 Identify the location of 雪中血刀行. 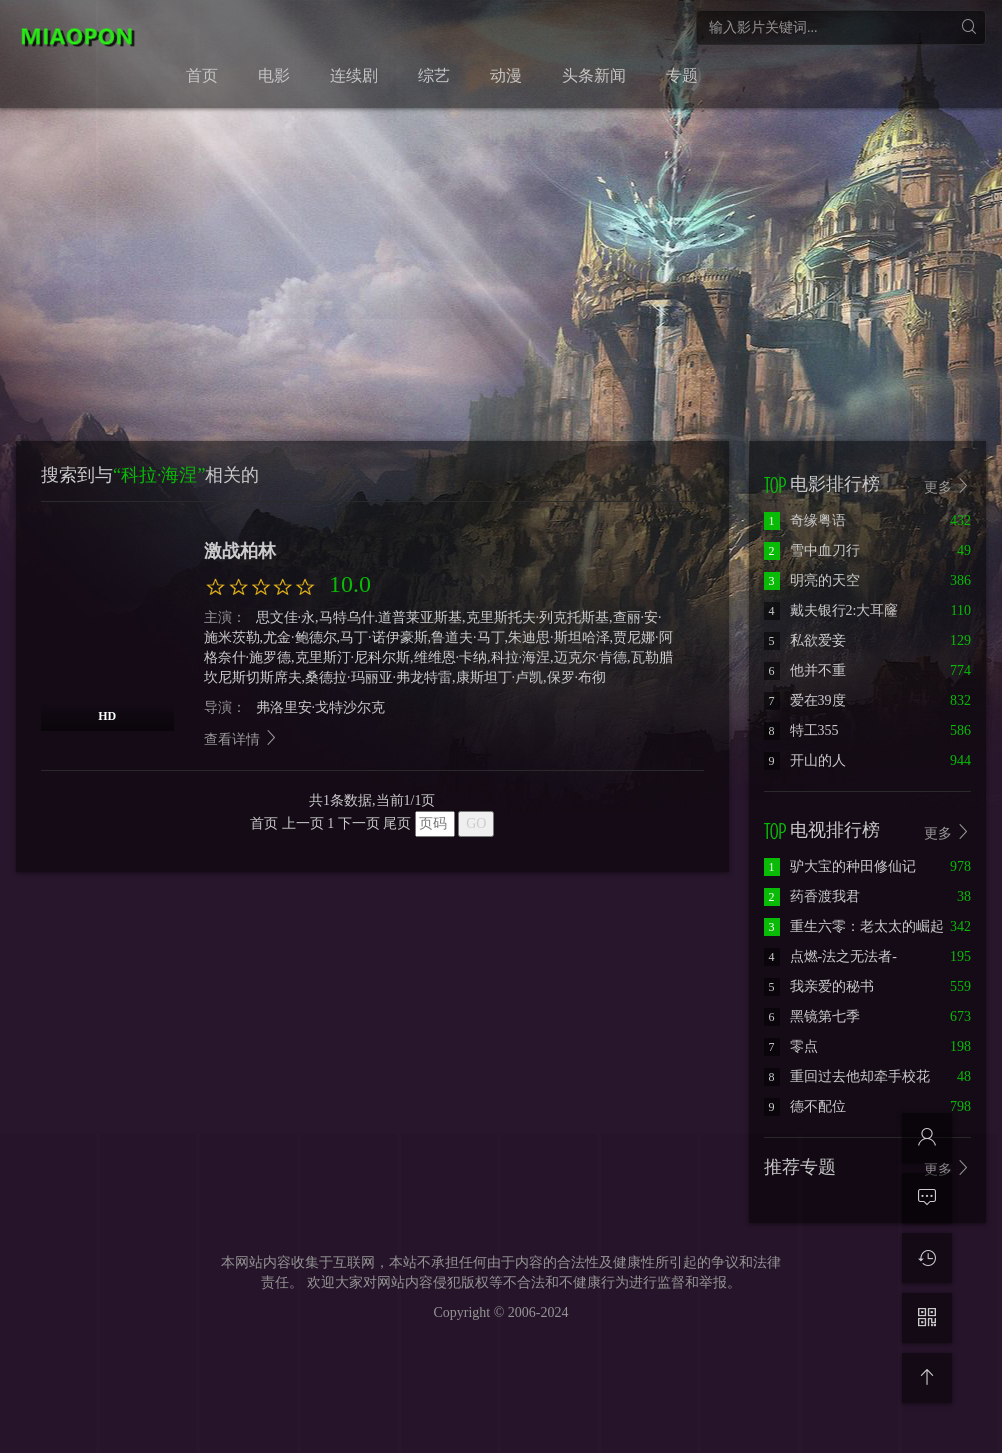
(812, 550).